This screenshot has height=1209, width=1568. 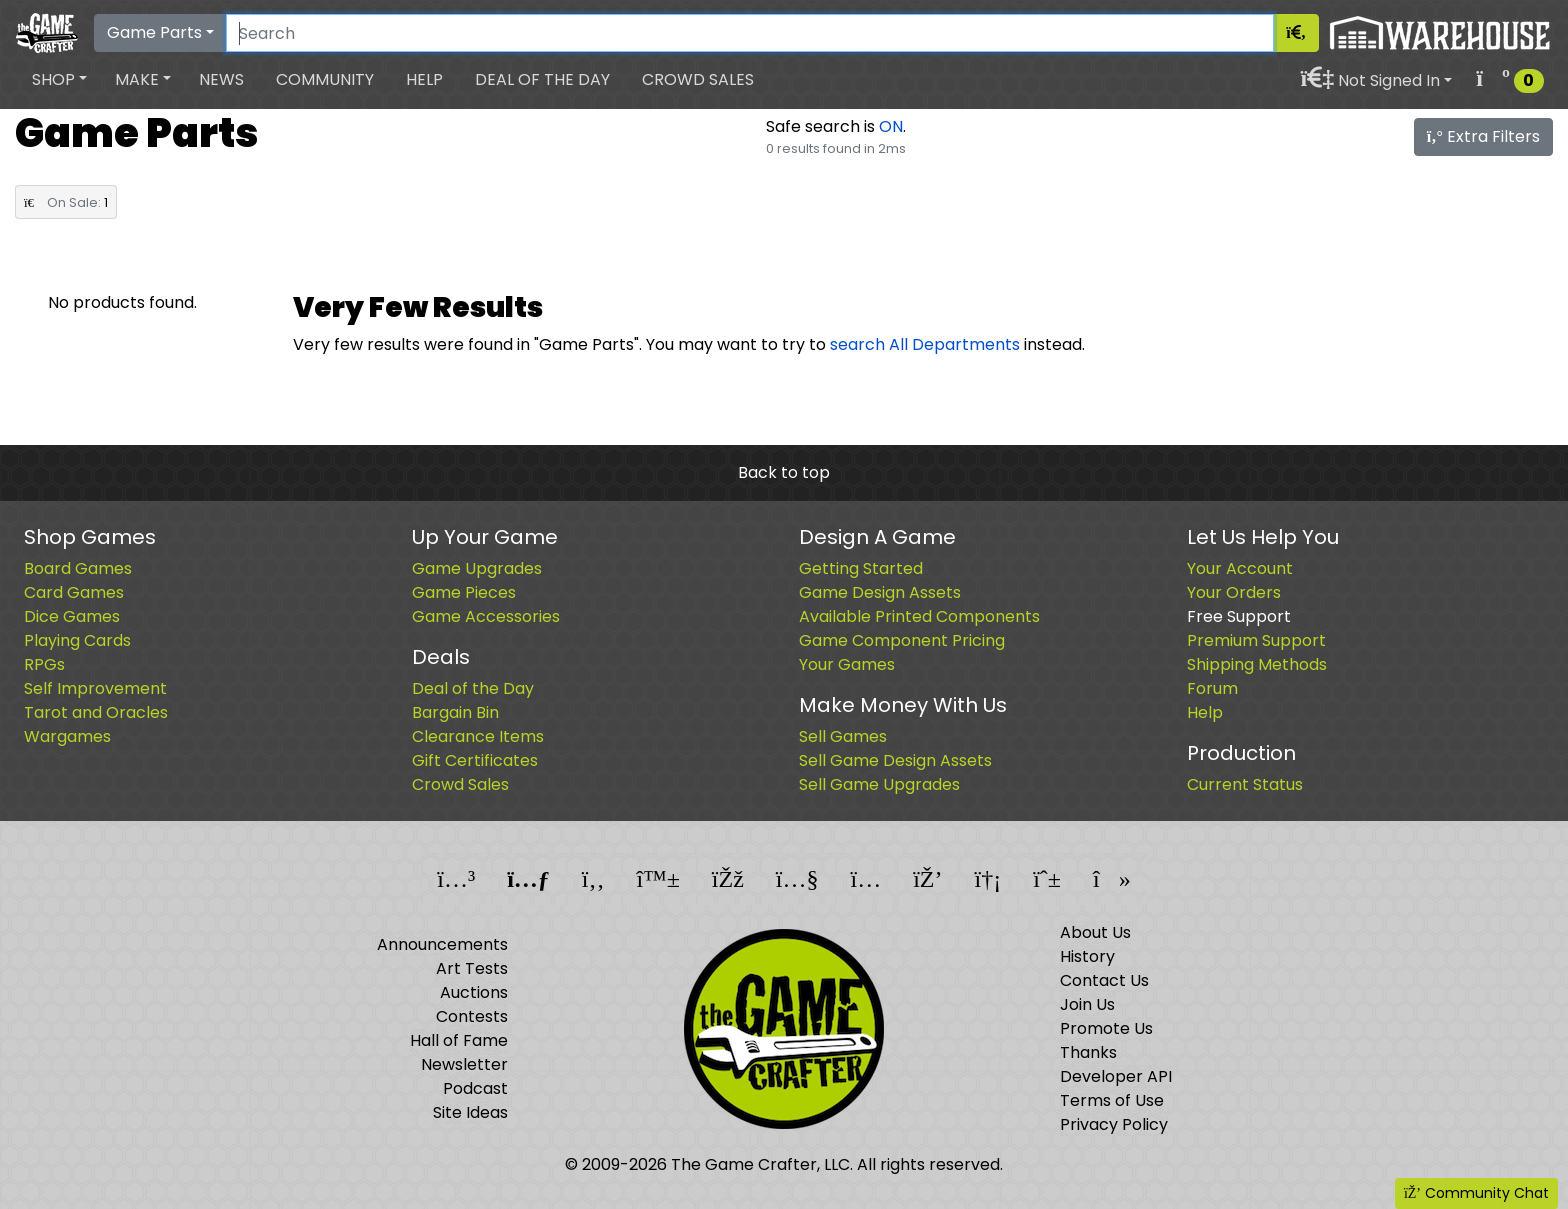 I want to click on Game Component Pricing, so click(x=902, y=640).